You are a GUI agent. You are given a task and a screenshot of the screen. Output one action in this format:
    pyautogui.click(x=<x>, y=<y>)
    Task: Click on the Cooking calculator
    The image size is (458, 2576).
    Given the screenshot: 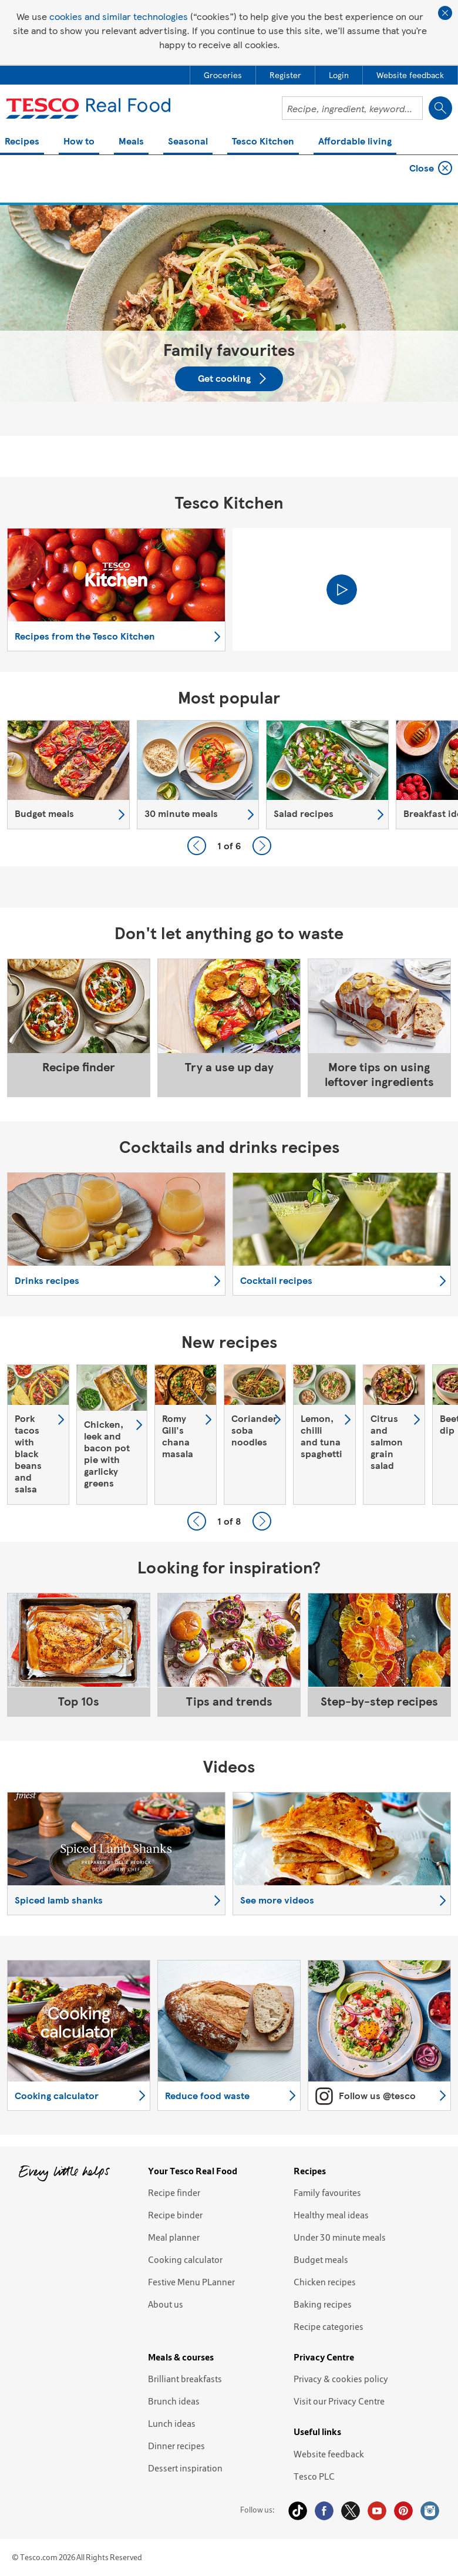 What is the action you would take?
    pyautogui.click(x=185, y=2259)
    